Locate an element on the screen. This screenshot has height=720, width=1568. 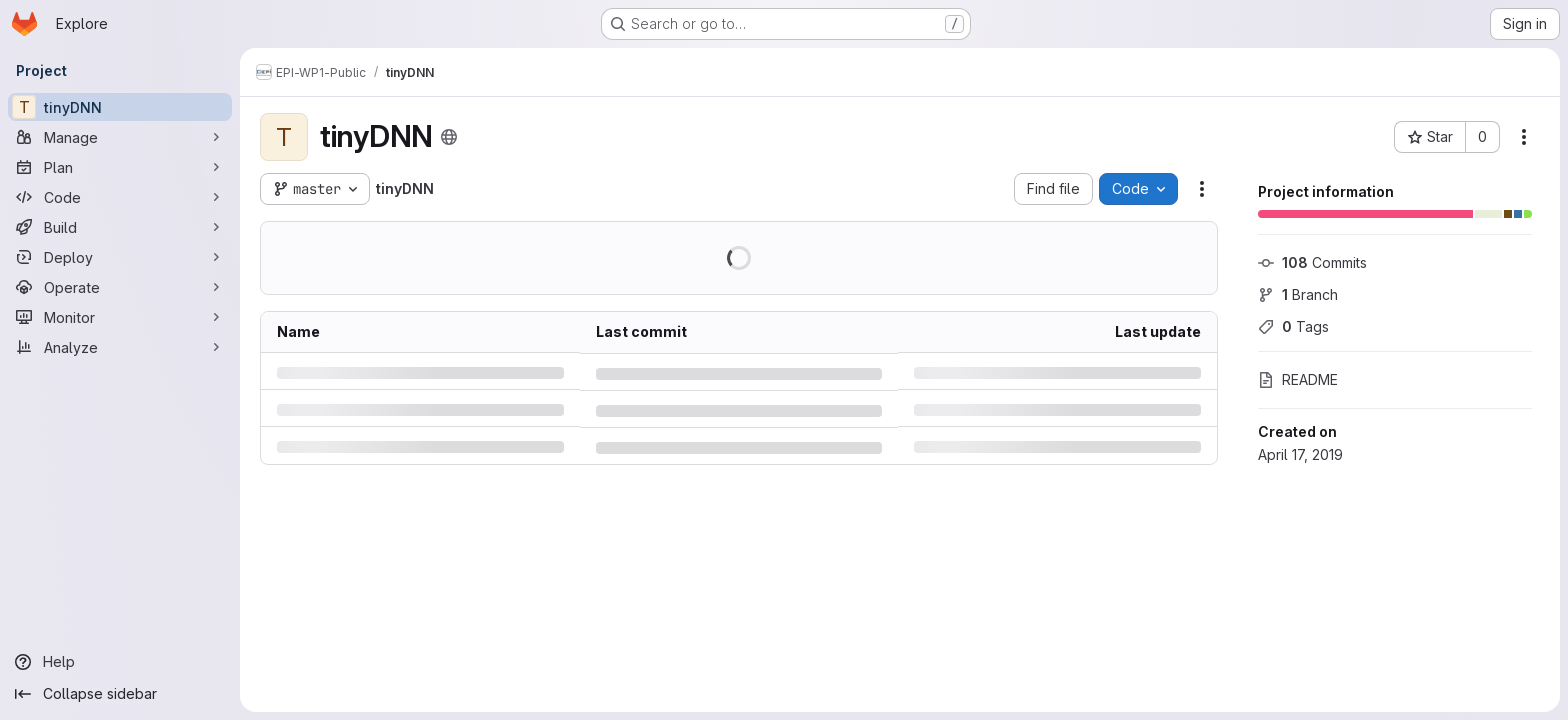
[Analyze] is located at coordinates (120, 347).